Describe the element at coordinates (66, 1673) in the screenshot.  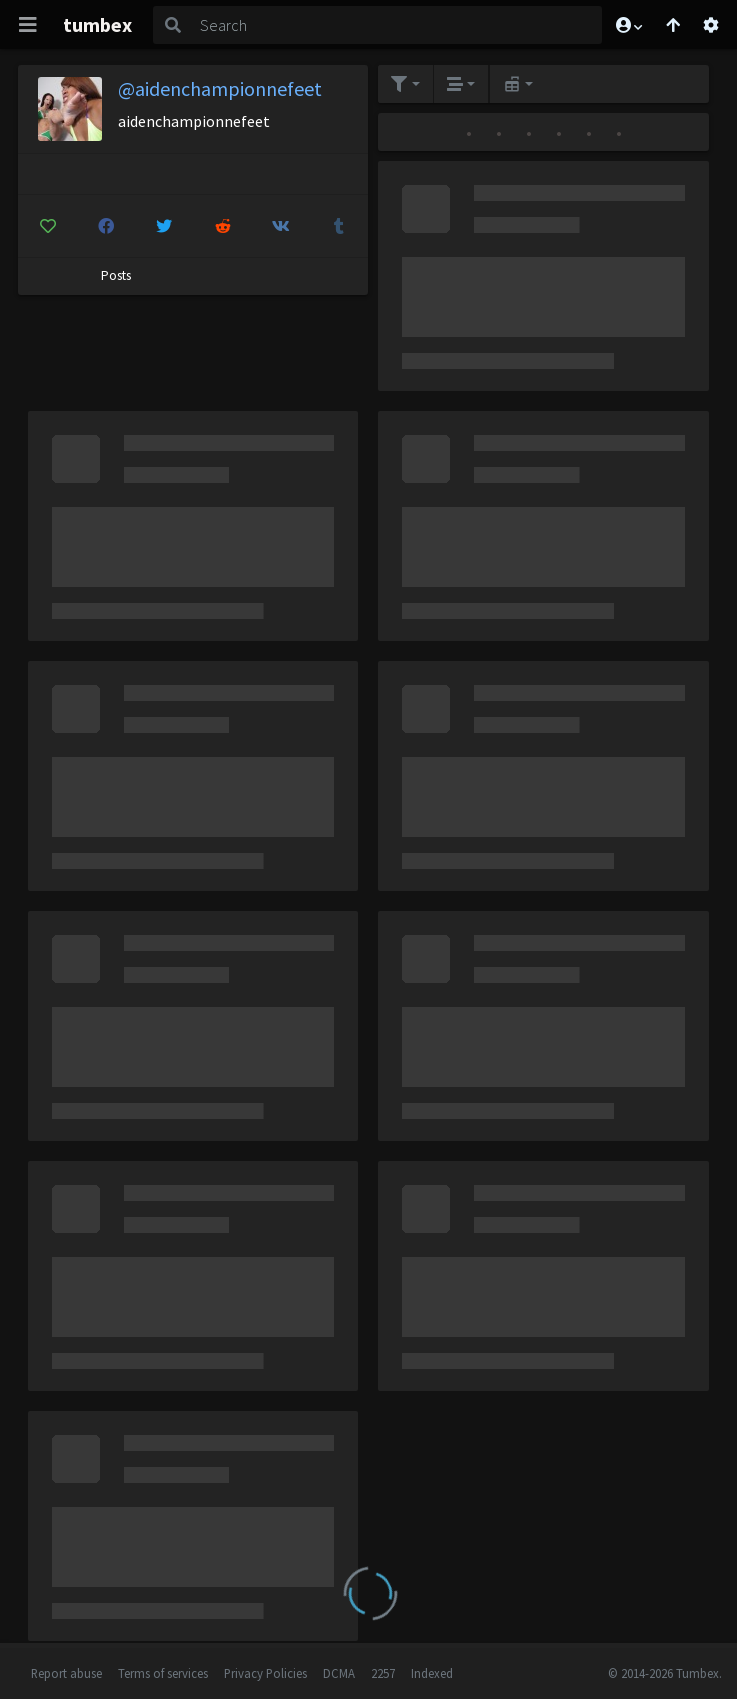
I see `Report abuse` at that location.